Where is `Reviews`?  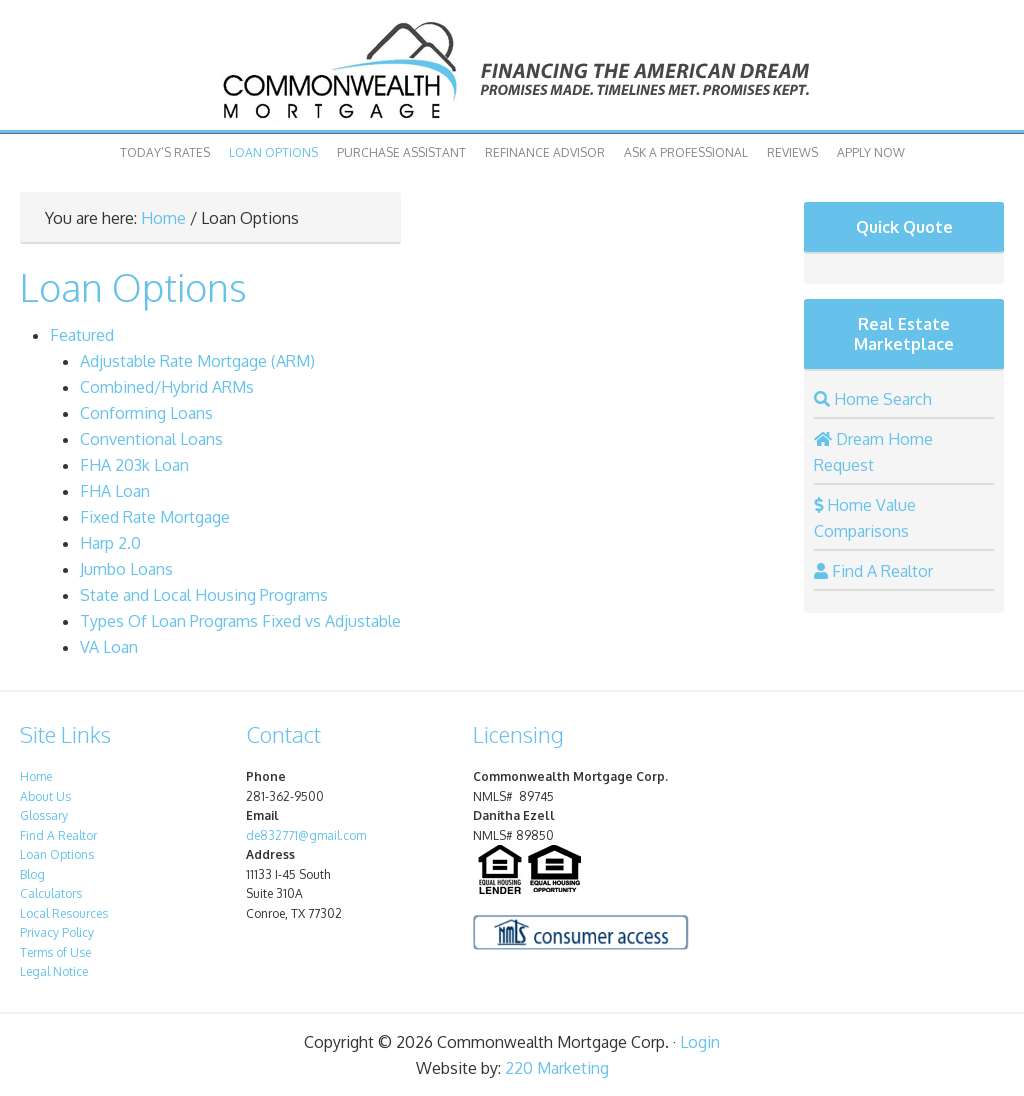 Reviews is located at coordinates (792, 152).